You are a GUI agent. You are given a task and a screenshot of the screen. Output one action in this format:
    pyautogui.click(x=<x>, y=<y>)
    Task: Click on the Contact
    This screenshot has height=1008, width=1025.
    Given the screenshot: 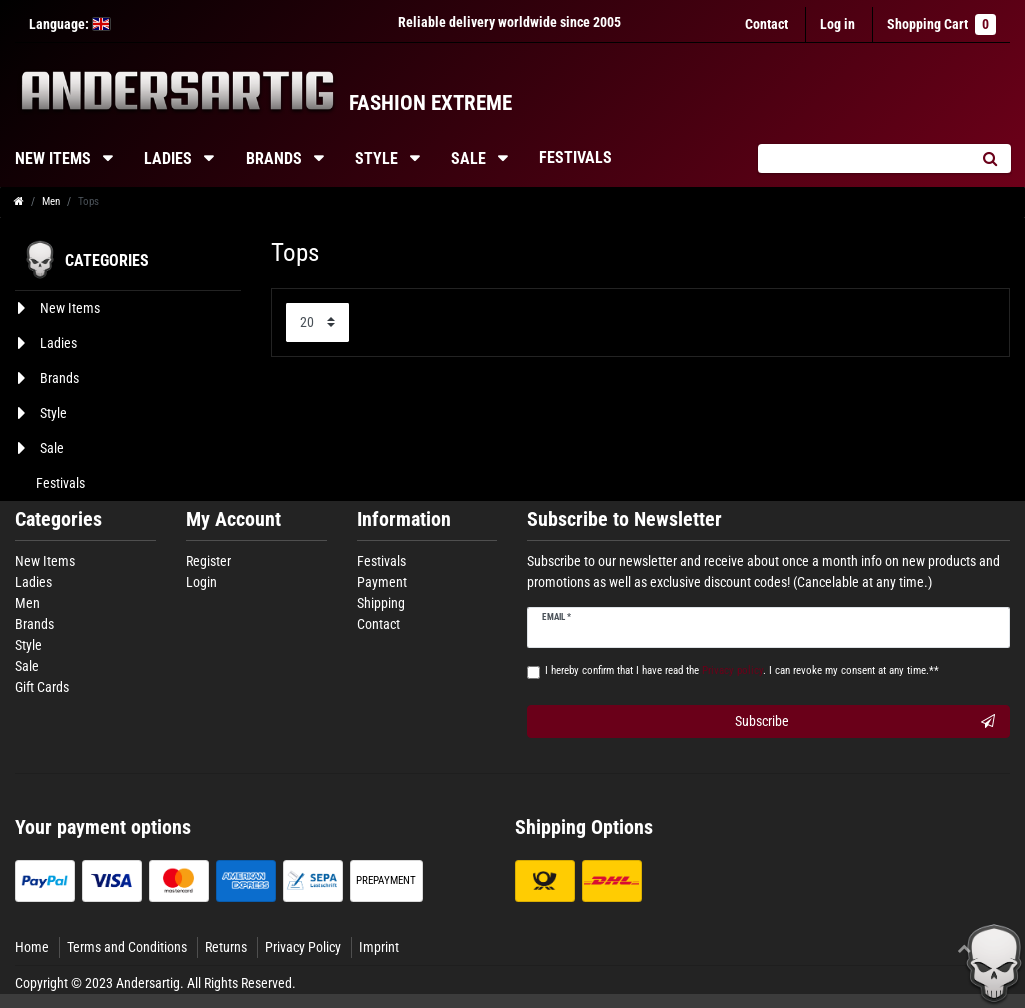 What is the action you would take?
    pyautogui.click(x=766, y=24)
    